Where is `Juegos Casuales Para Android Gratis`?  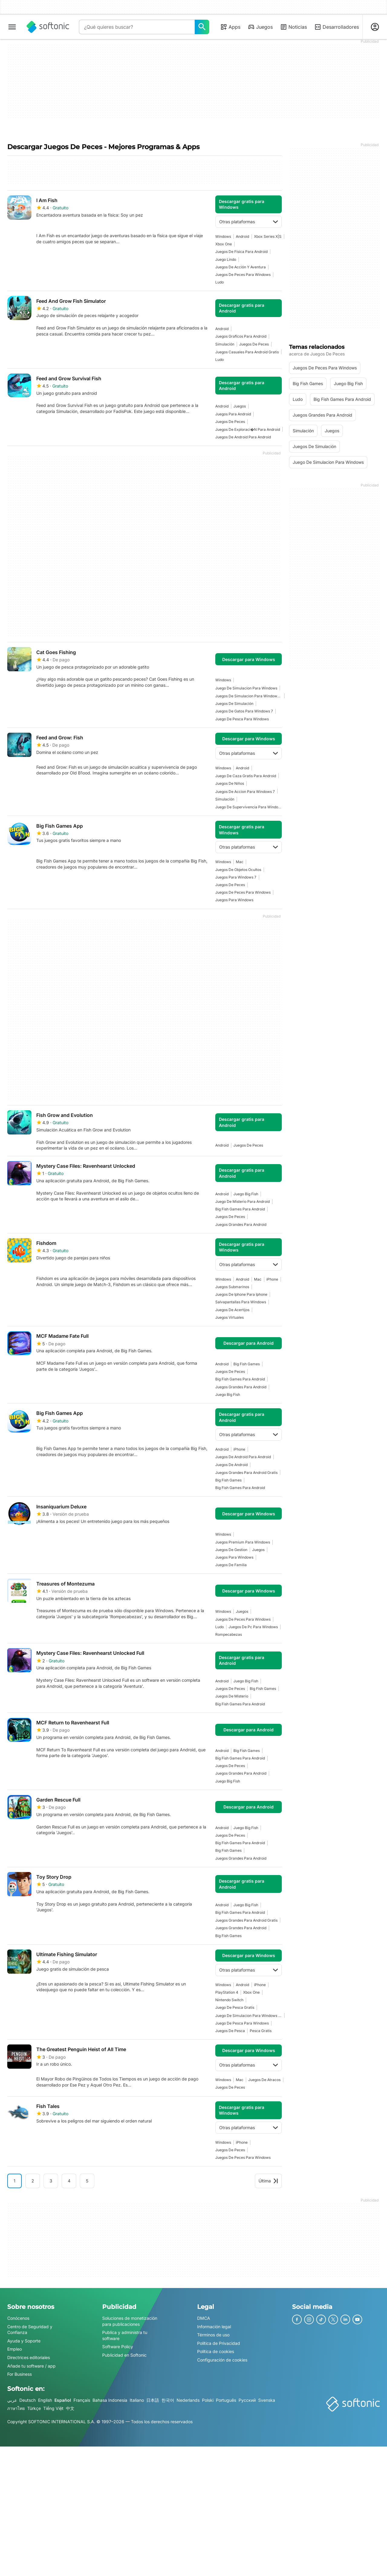
Juegos Casuales Para Android Gratis is located at coordinates (247, 352).